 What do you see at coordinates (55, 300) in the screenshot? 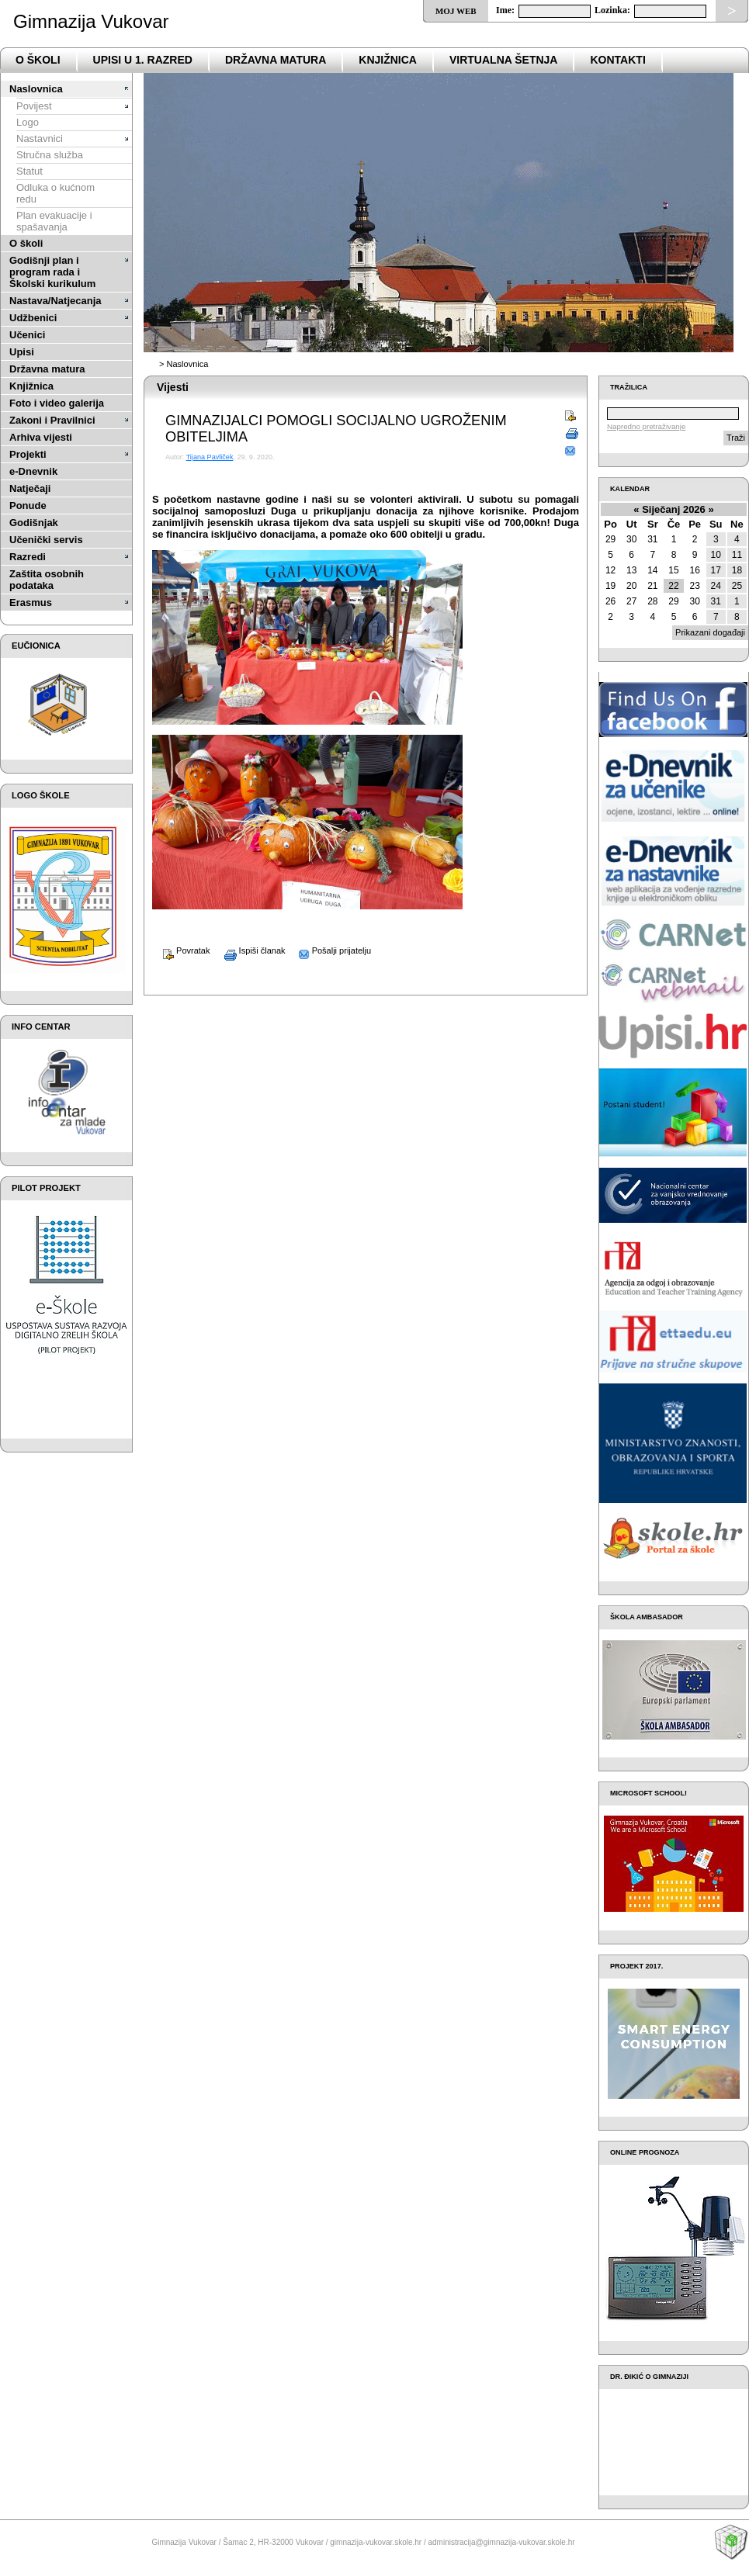
I see `Nastava/Natjecanja` at bounding box center [55, 300].